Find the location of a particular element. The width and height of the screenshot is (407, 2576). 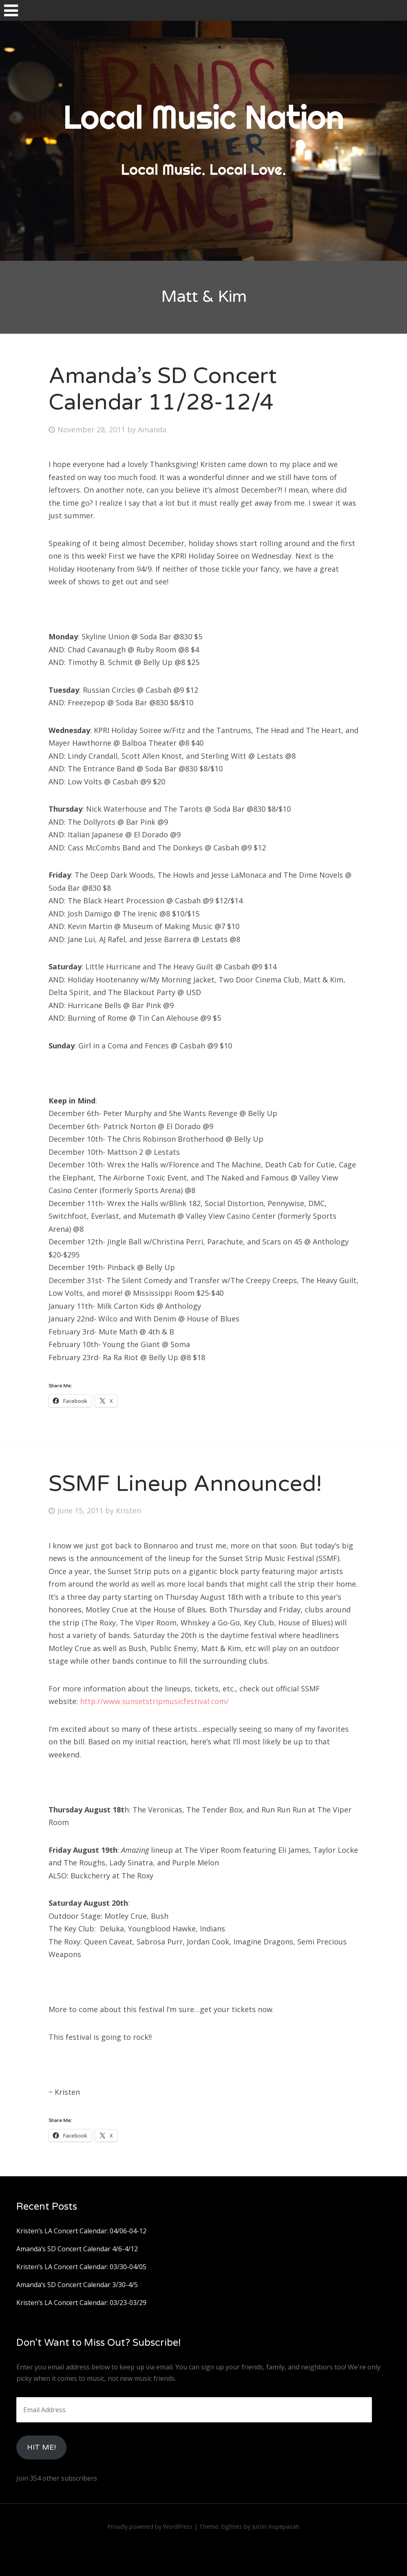

Amanda’s SD Concert Calendar 3/30-4/5 is located at coordinates (77, 2284).